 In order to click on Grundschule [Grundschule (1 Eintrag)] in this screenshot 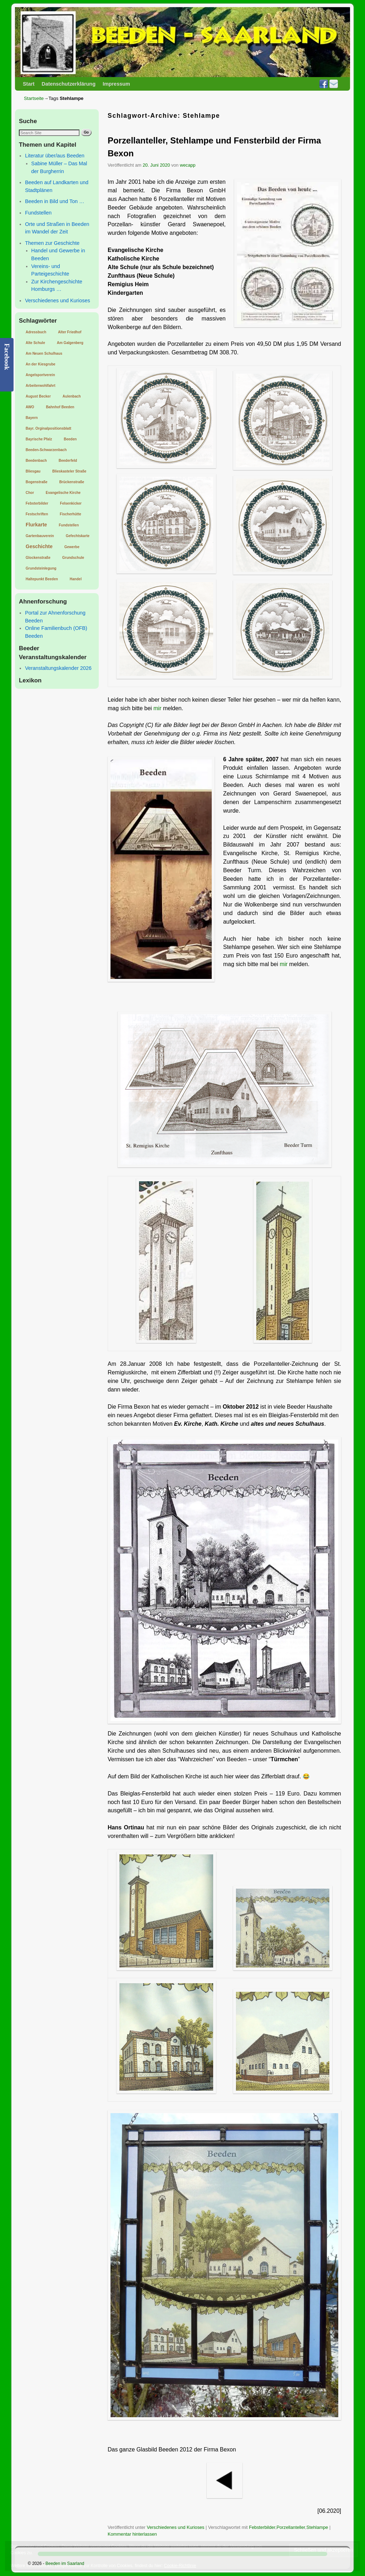, I will do `click(73, 558)`.